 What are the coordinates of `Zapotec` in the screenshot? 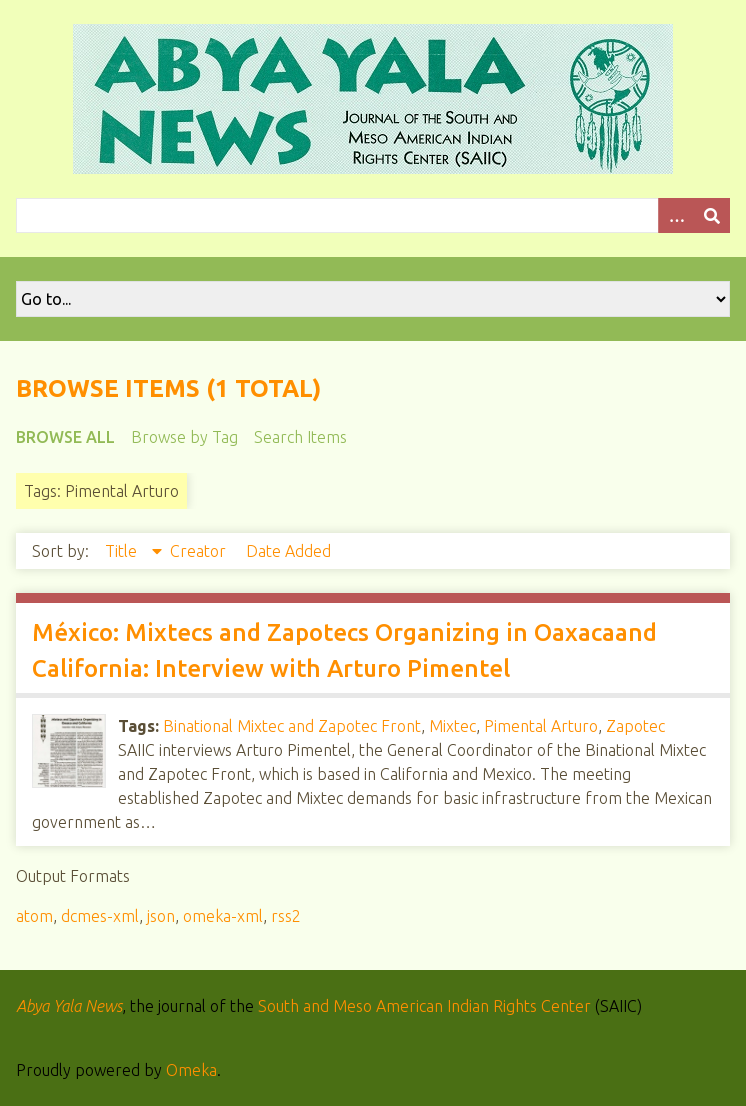 It's located at (635, 726).